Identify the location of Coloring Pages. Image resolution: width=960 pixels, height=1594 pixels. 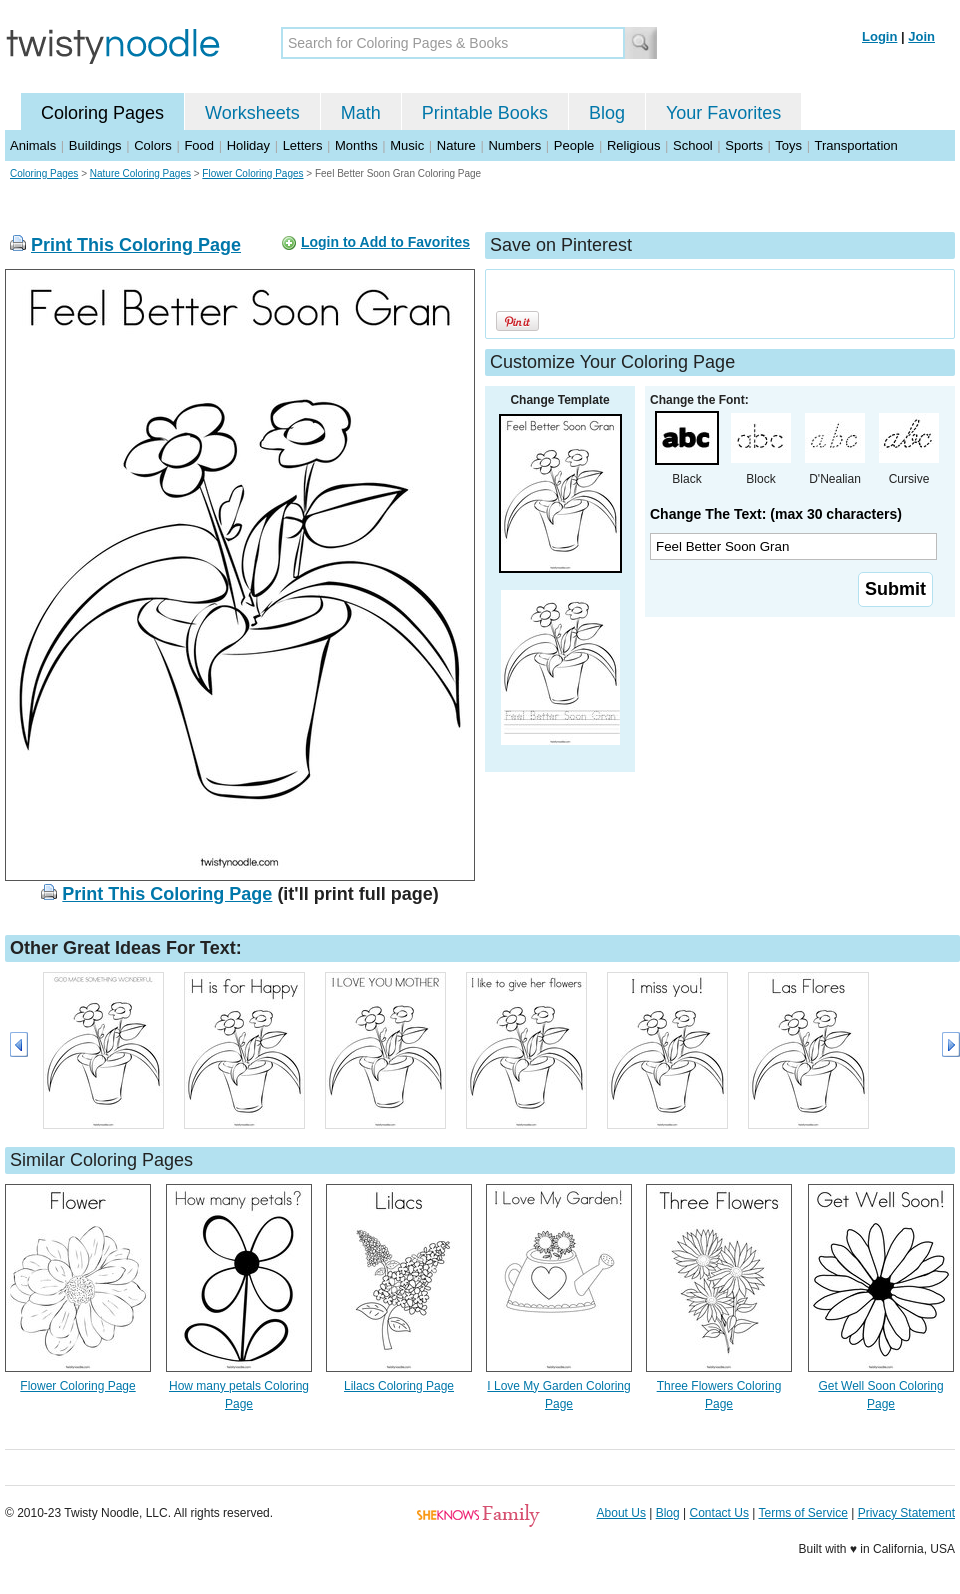
(102, 113).